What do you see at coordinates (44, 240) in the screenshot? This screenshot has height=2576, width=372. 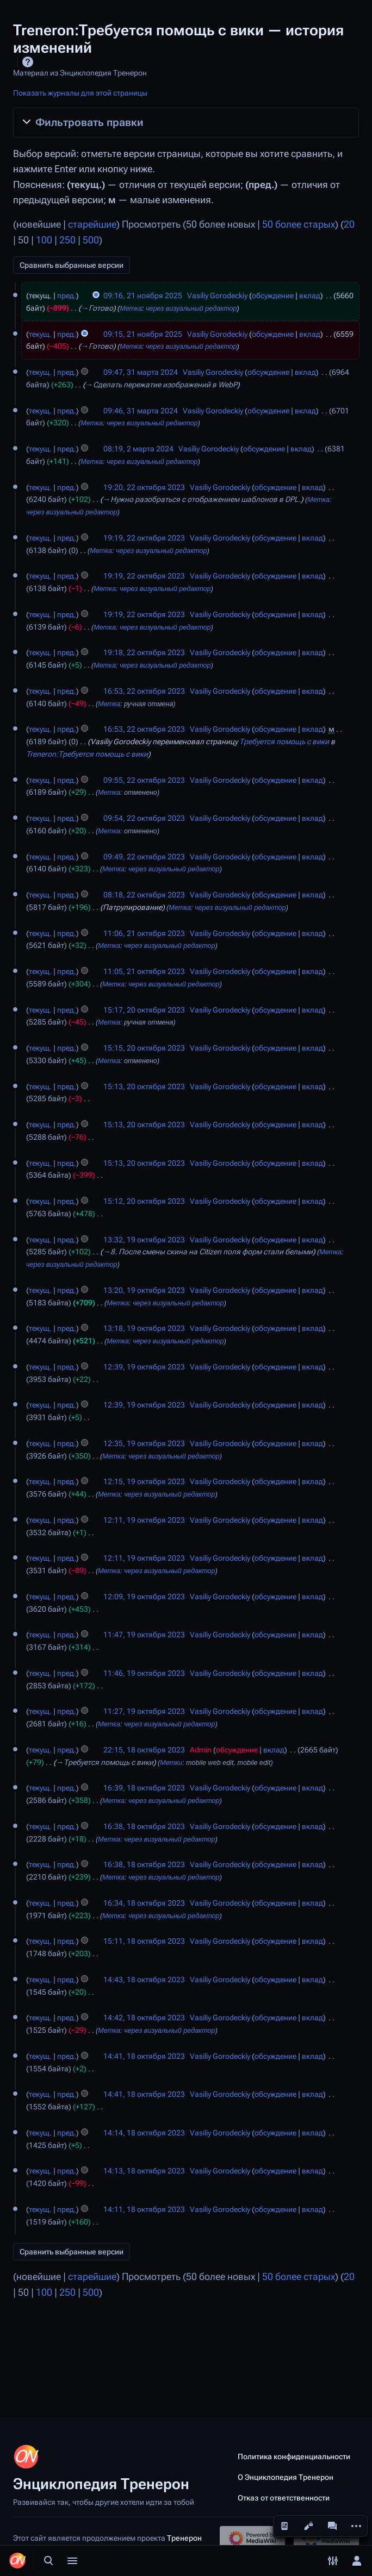 I see `100` at bounding box center [44, 240].